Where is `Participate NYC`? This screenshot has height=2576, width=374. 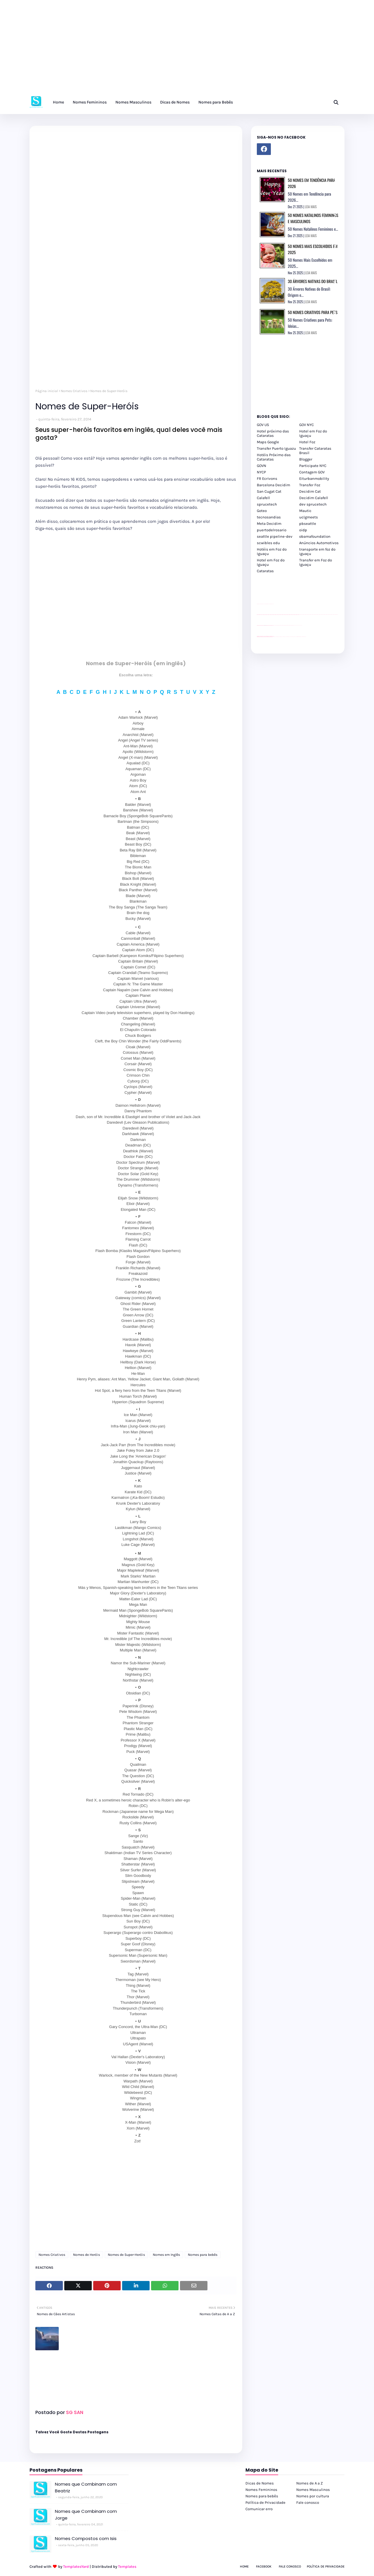 Participate NYC is located at coordinates (312, 465).